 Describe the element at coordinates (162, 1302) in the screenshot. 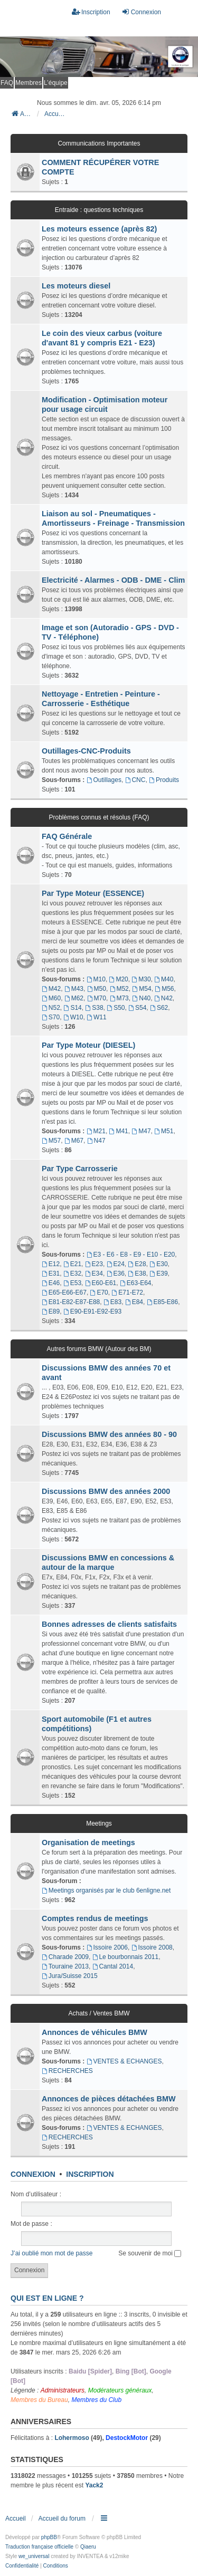

I see `E85-E86` at that location.